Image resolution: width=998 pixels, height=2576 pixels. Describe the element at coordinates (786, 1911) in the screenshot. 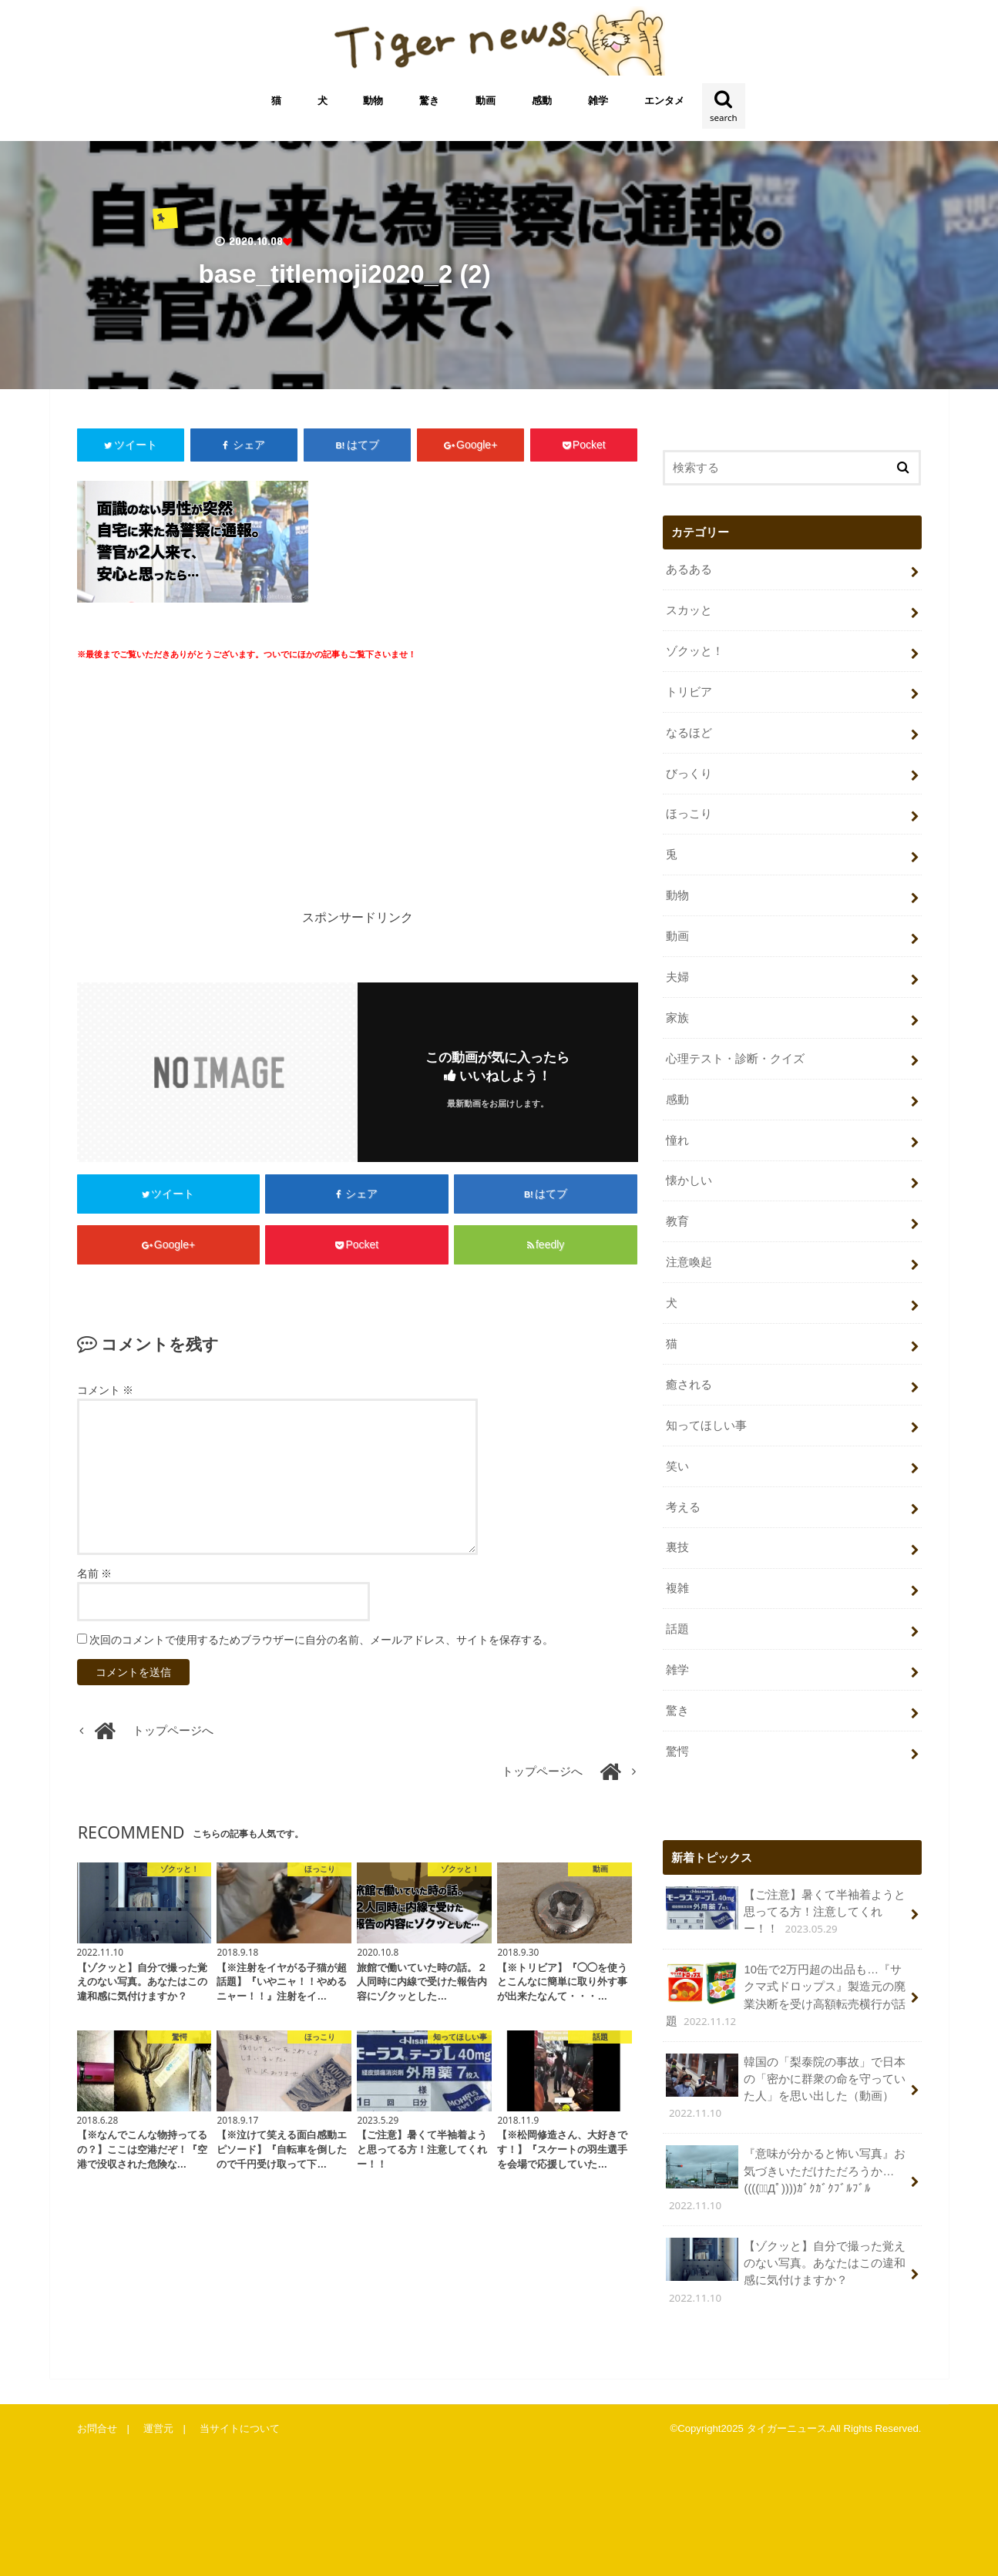

I see `【ご注意】暑くて半袖着ようと思ってる方！注意してくれー！！` at that location.